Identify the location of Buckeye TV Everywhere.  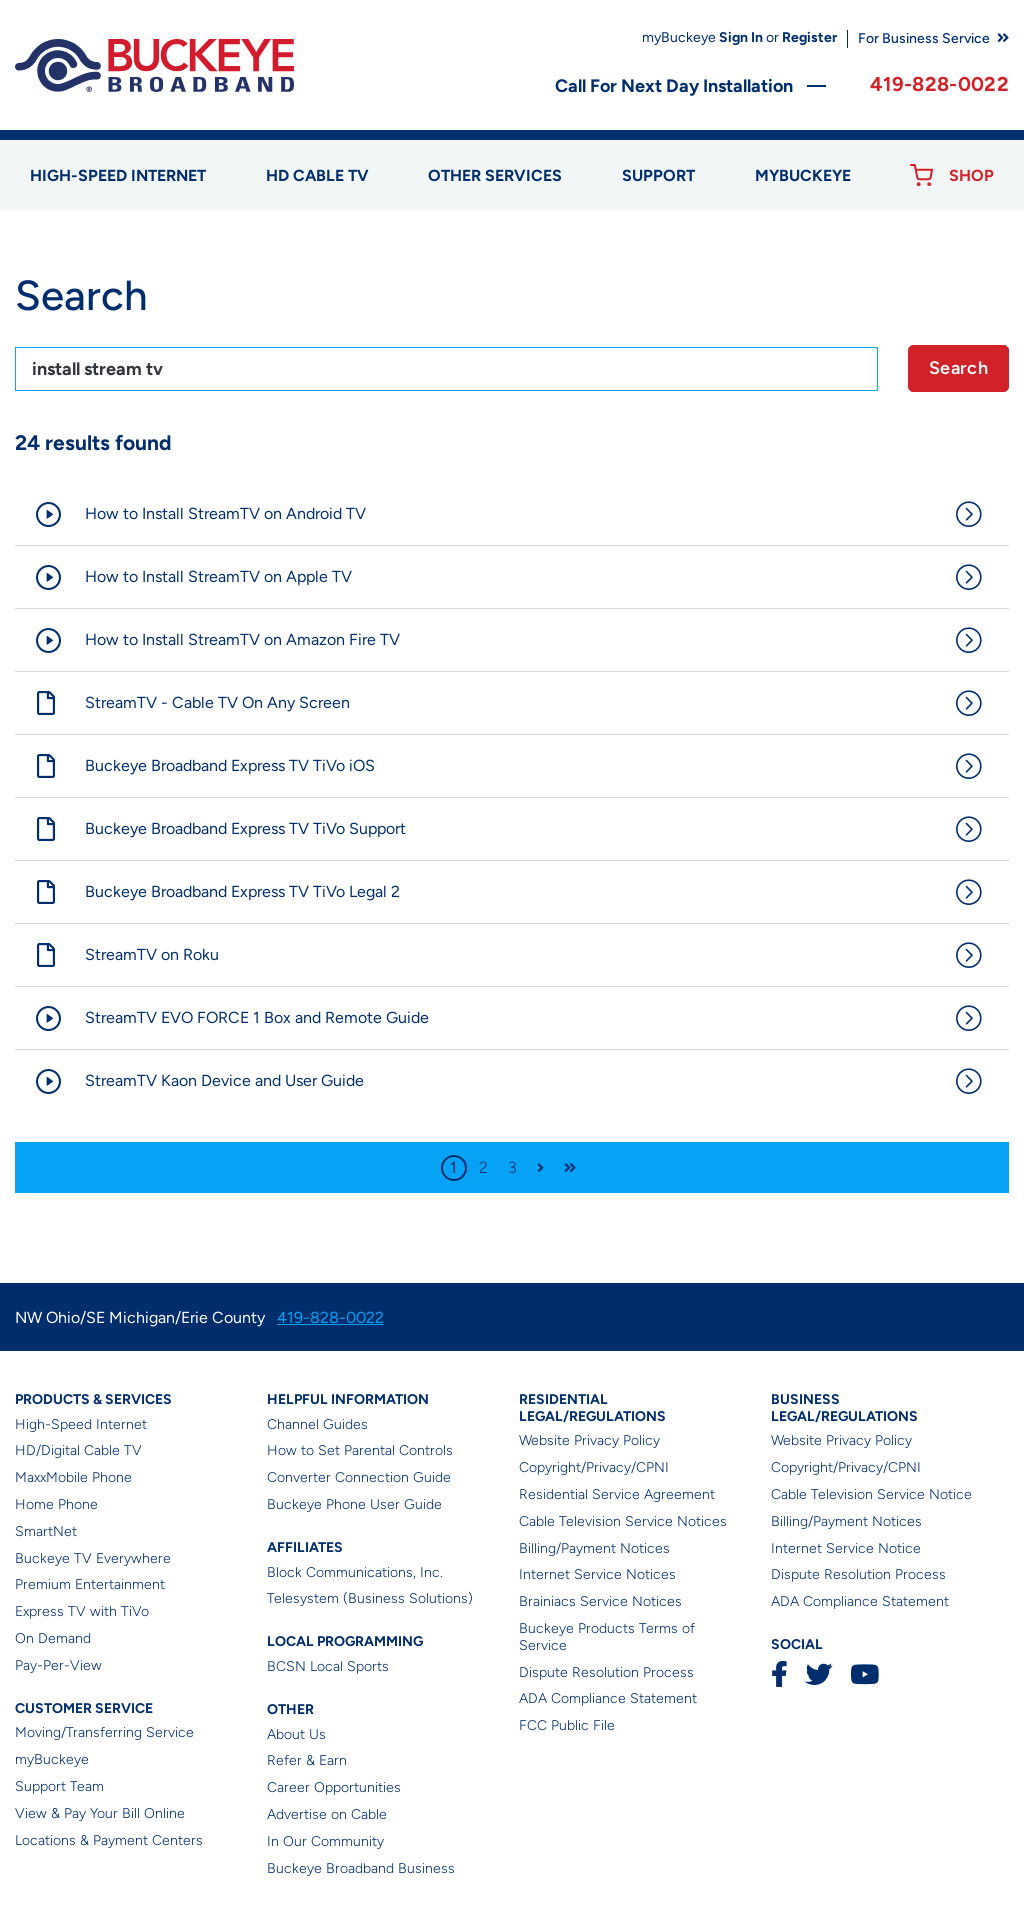
(93, 1558).